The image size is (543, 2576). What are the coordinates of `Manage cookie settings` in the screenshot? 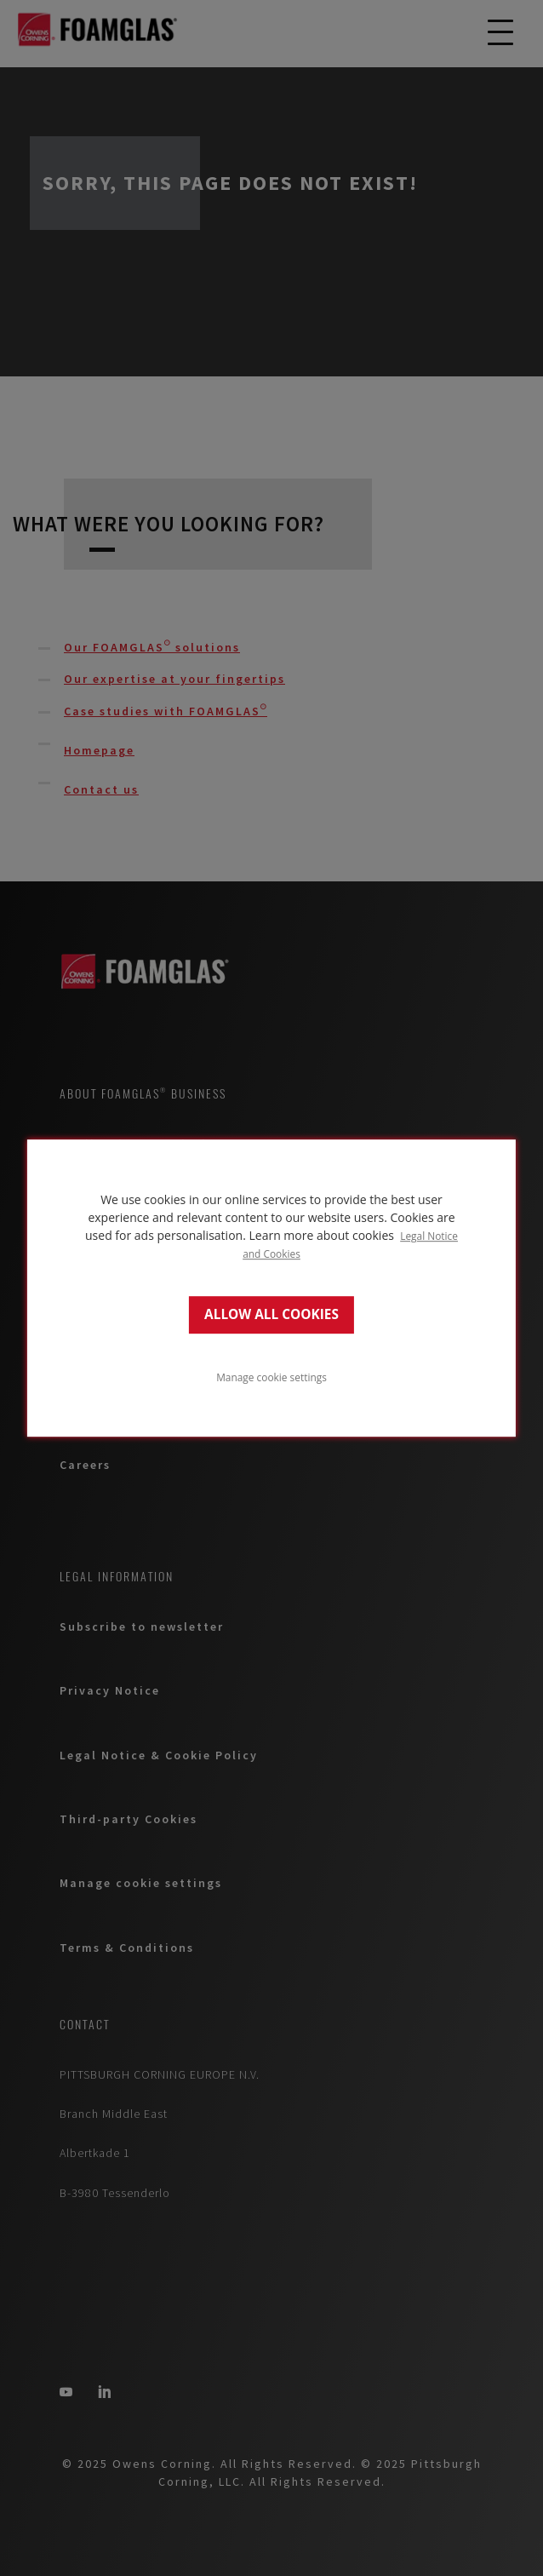 It's located at (271, 1377).